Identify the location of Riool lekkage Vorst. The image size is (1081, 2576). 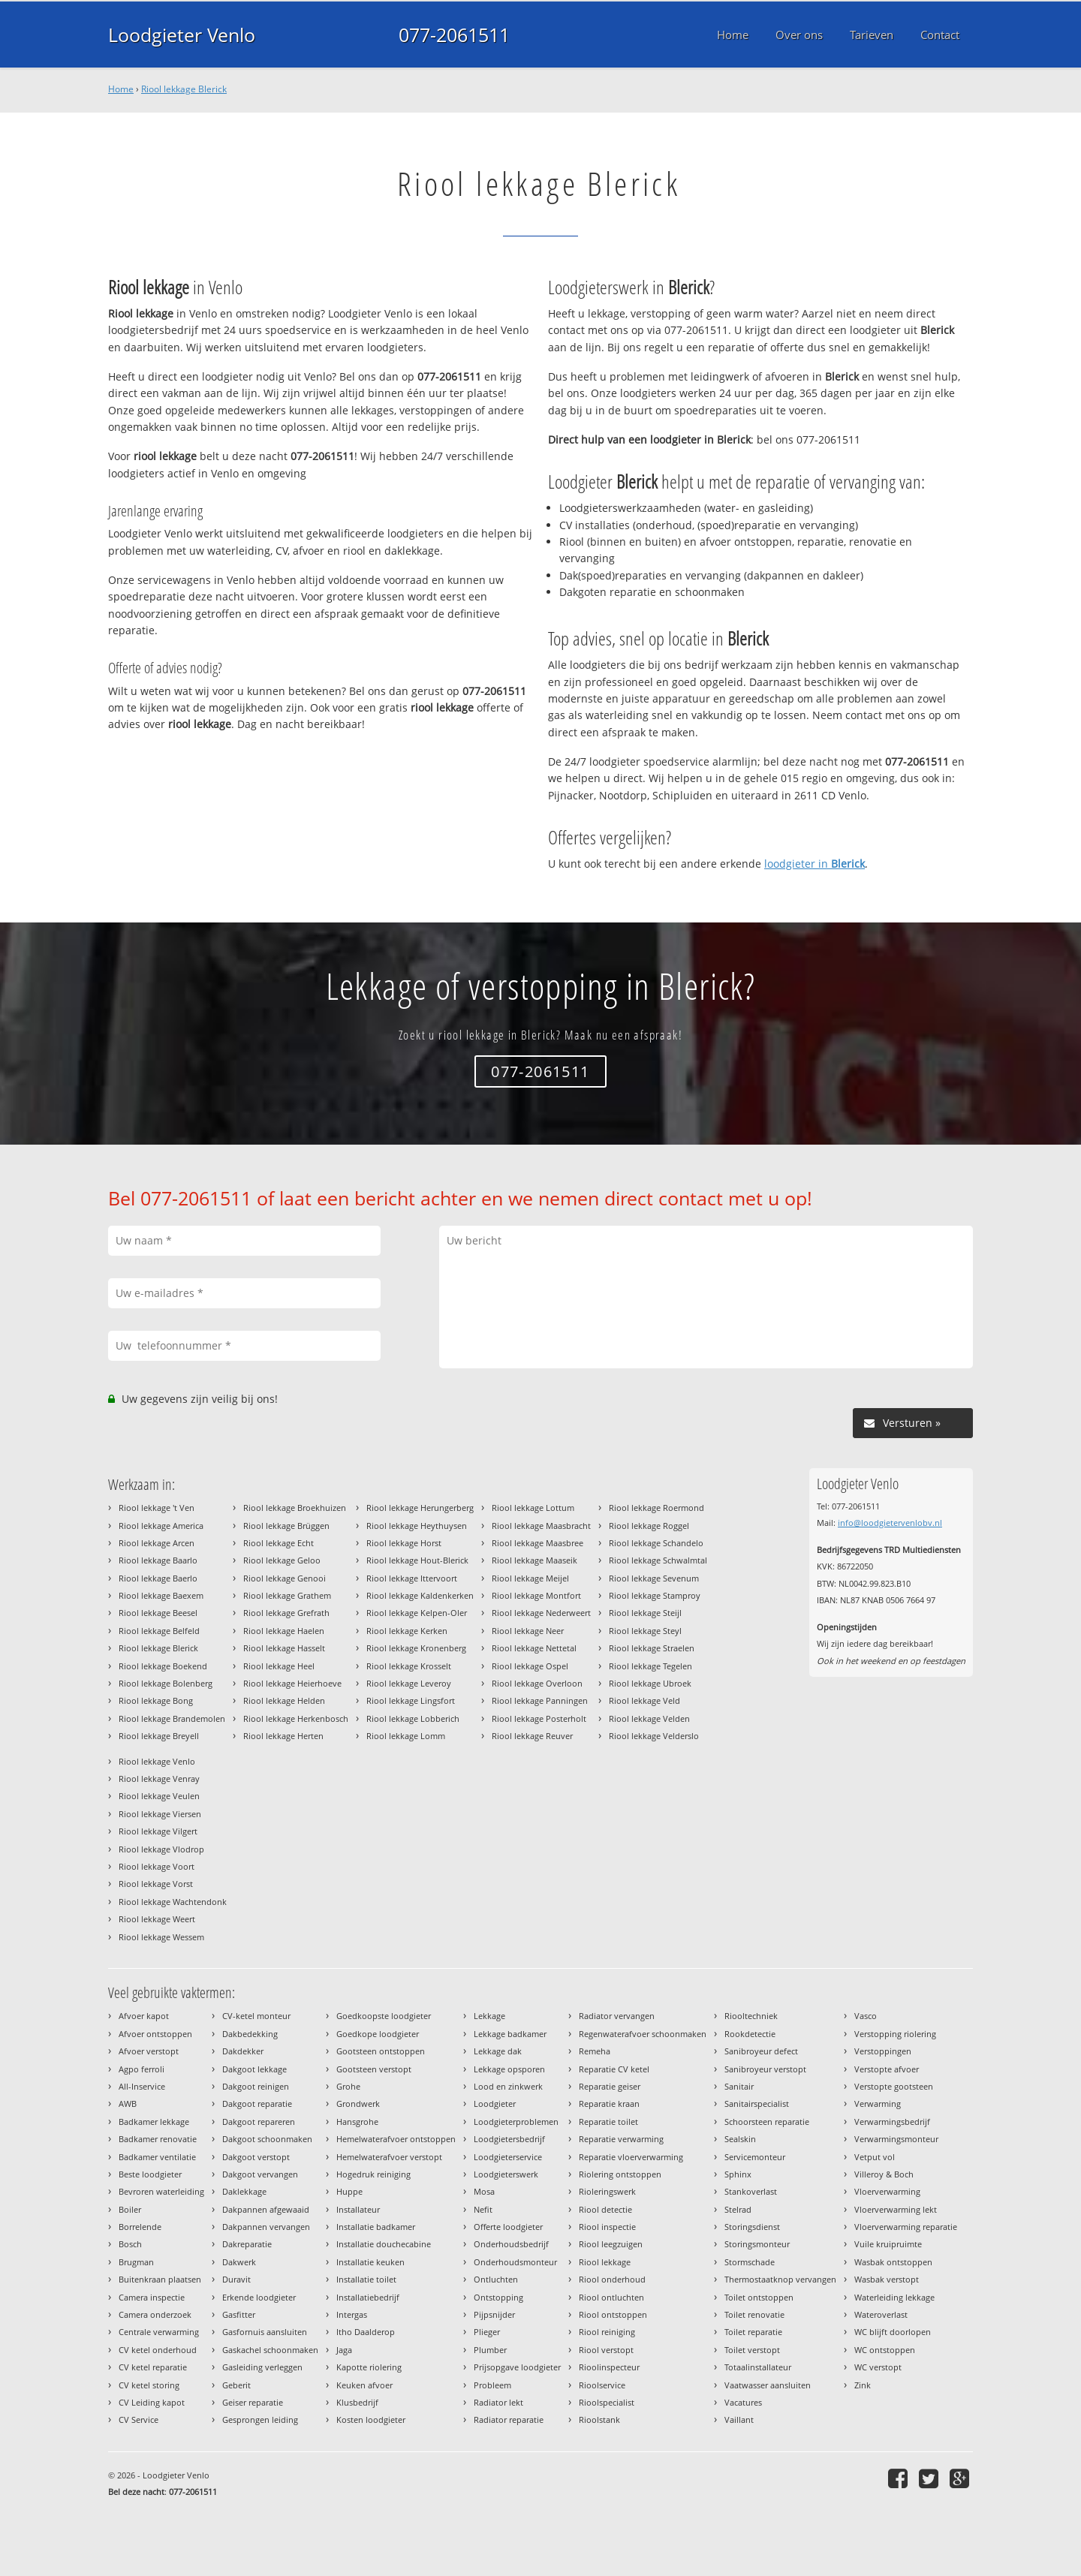
(156, 1883).